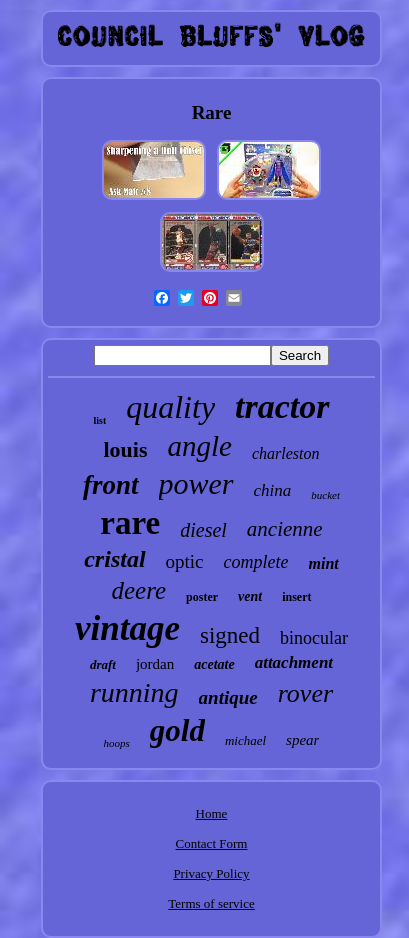  Describe the element at coordinates (228, 697) in the screenshot. I see `antique` at that location.